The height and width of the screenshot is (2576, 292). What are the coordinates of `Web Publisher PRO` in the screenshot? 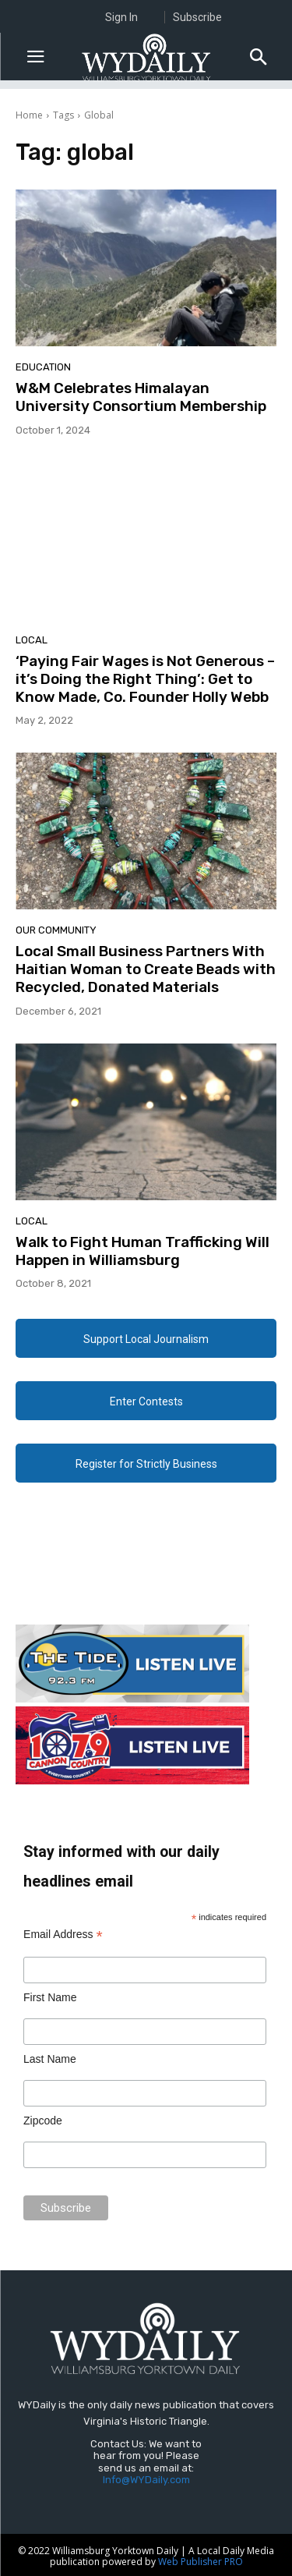 It's located at (200, 2561).